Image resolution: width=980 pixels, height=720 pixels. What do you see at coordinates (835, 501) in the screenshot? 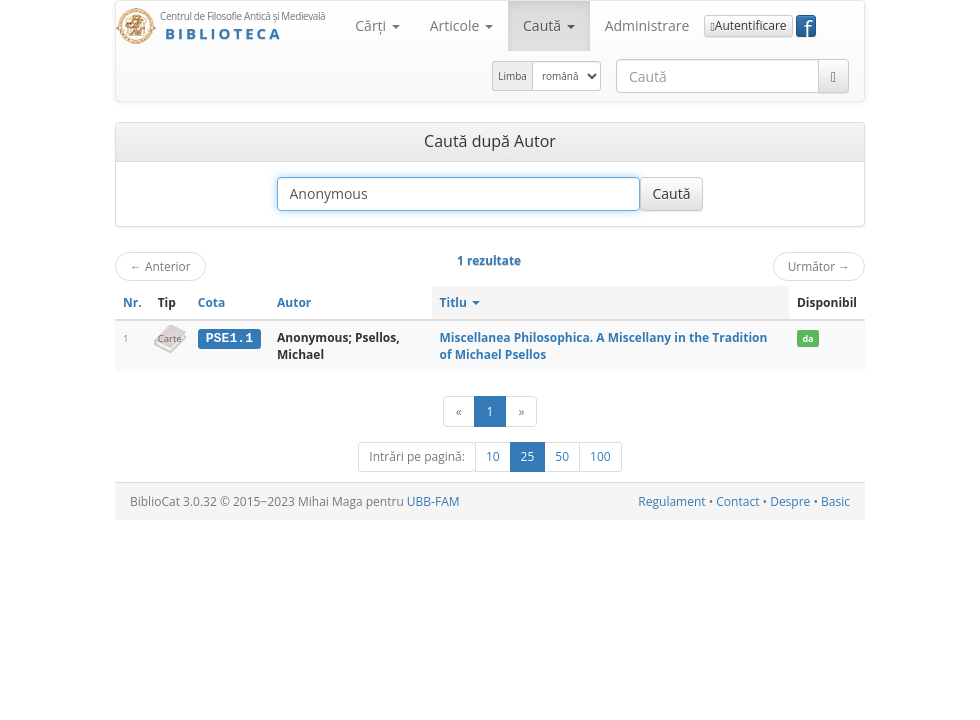
I see `Basic` at bounding box center [835, 501].